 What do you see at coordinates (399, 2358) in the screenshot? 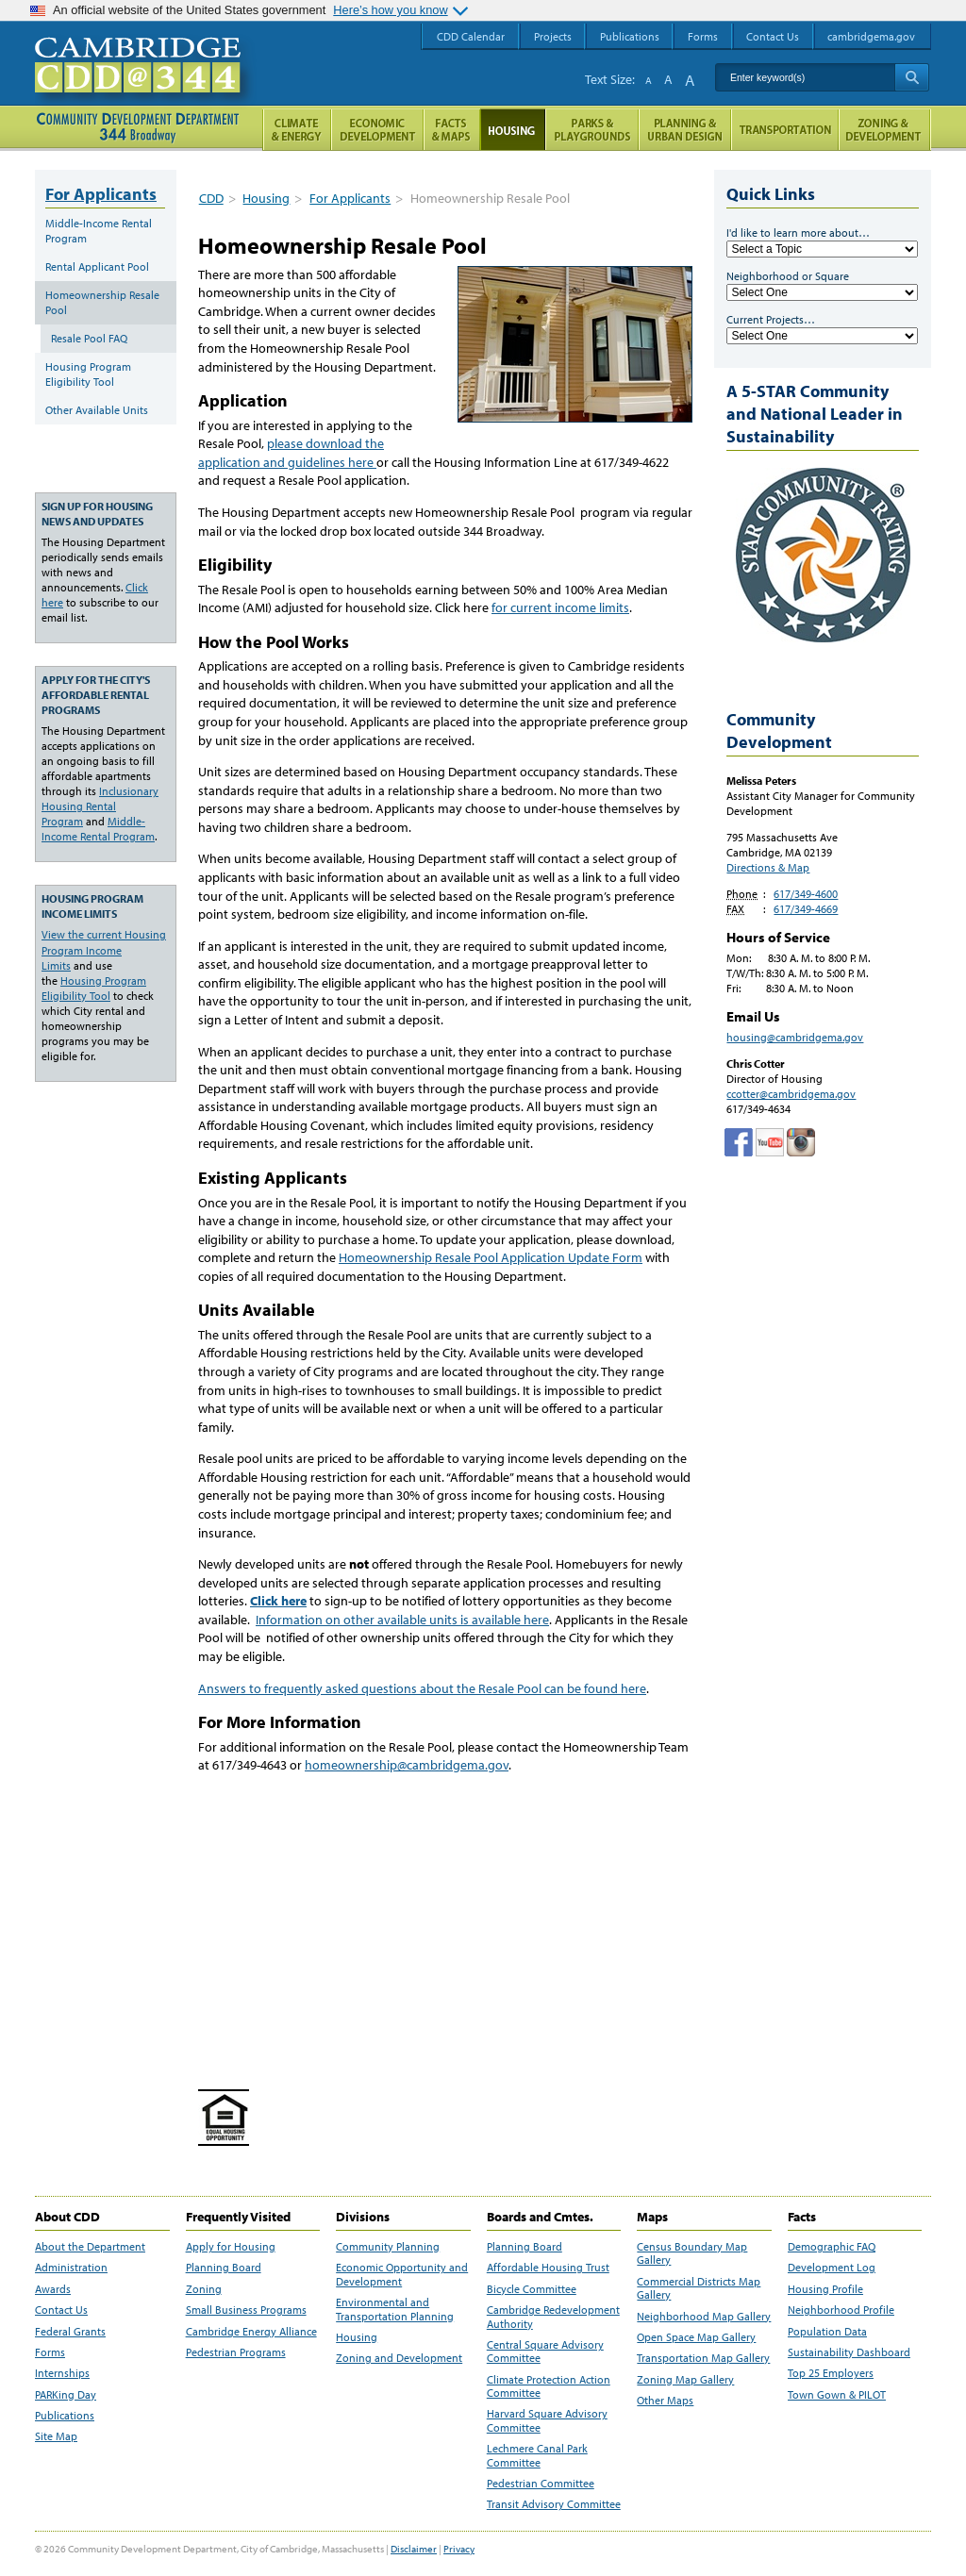
I see `Zoning and Development` at bounding box center [399, 2358].